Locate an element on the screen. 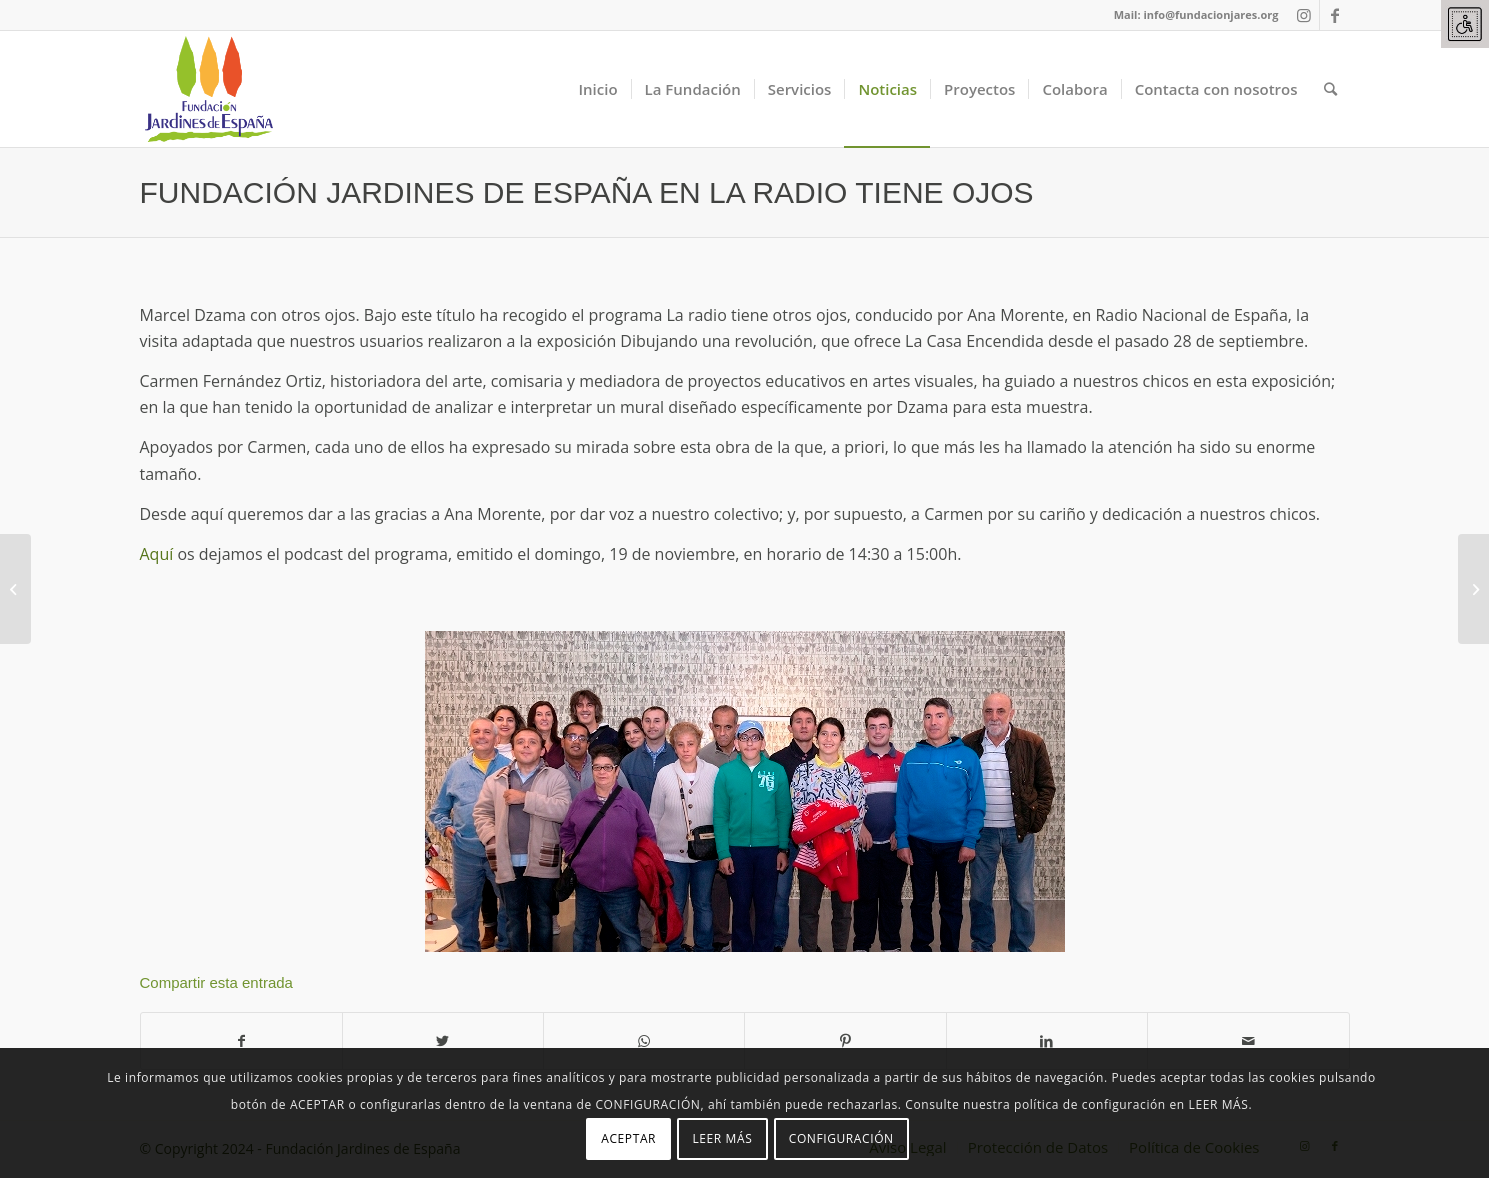 Image resolution: width=1489 pixels, height=1178 pixels. [link] is located at coordinates (1465, 24).